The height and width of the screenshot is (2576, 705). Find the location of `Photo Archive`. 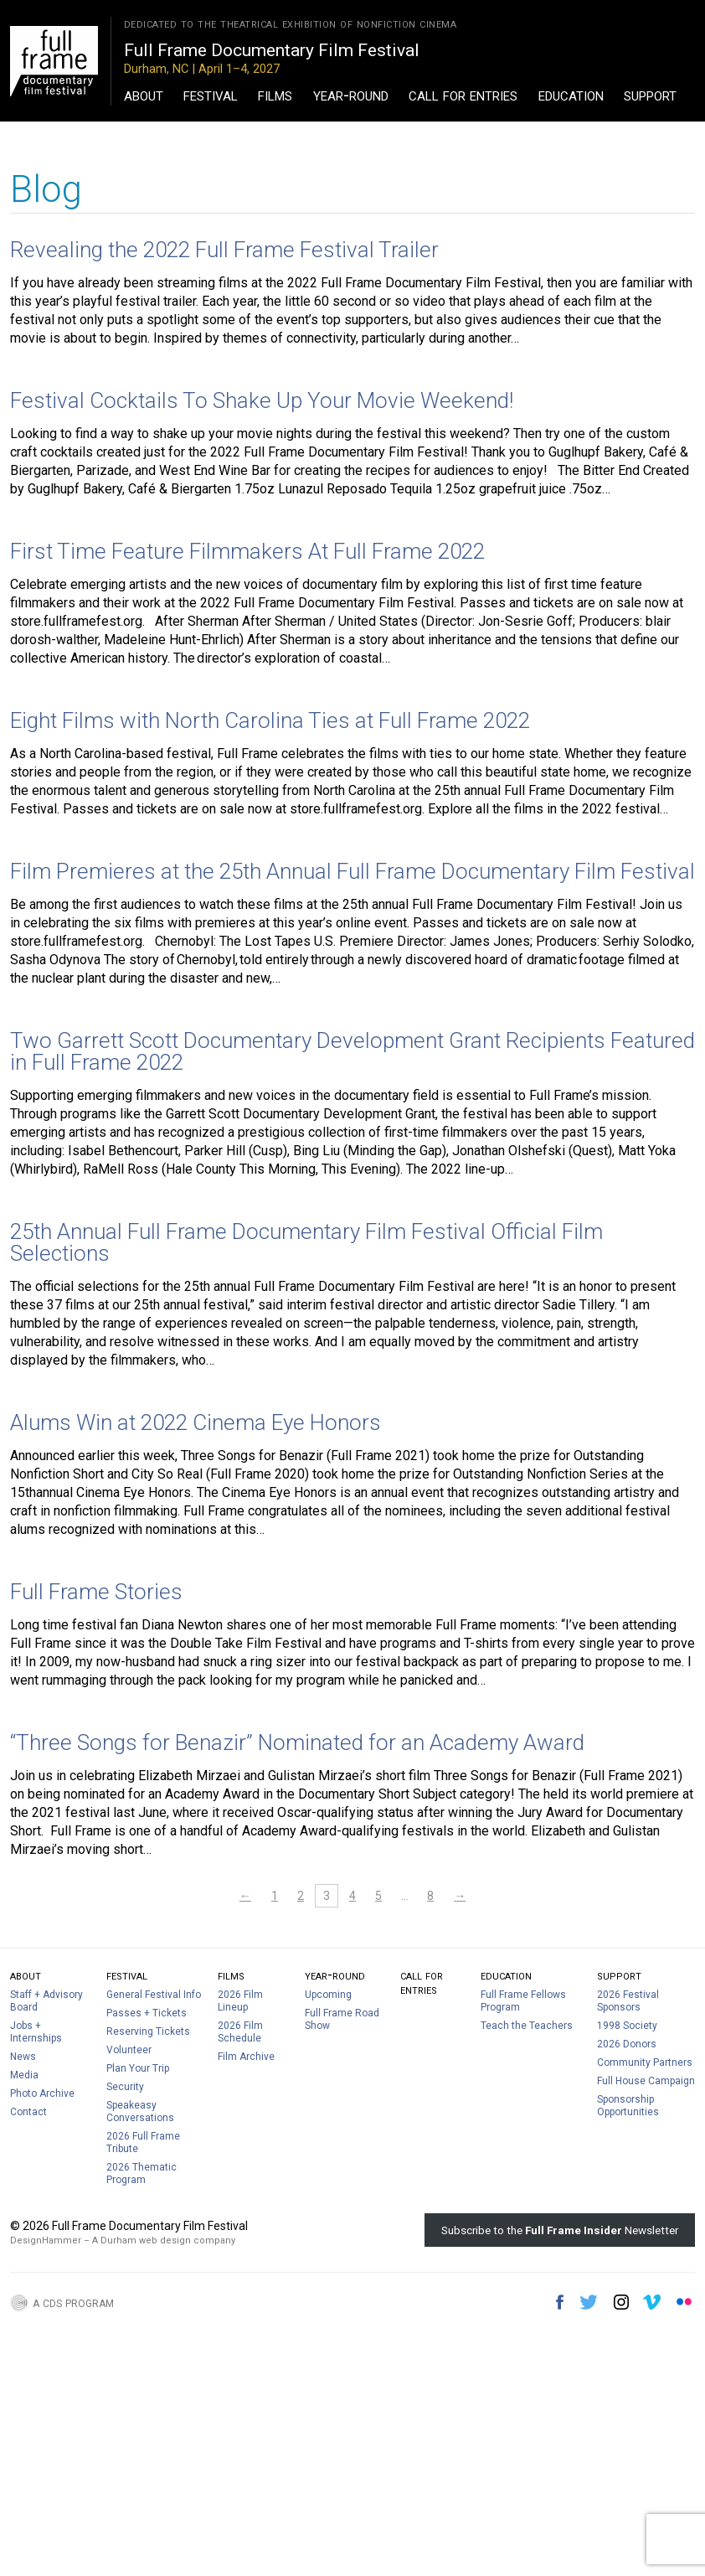

Photo Archive is located at coordinates (42, 2093).